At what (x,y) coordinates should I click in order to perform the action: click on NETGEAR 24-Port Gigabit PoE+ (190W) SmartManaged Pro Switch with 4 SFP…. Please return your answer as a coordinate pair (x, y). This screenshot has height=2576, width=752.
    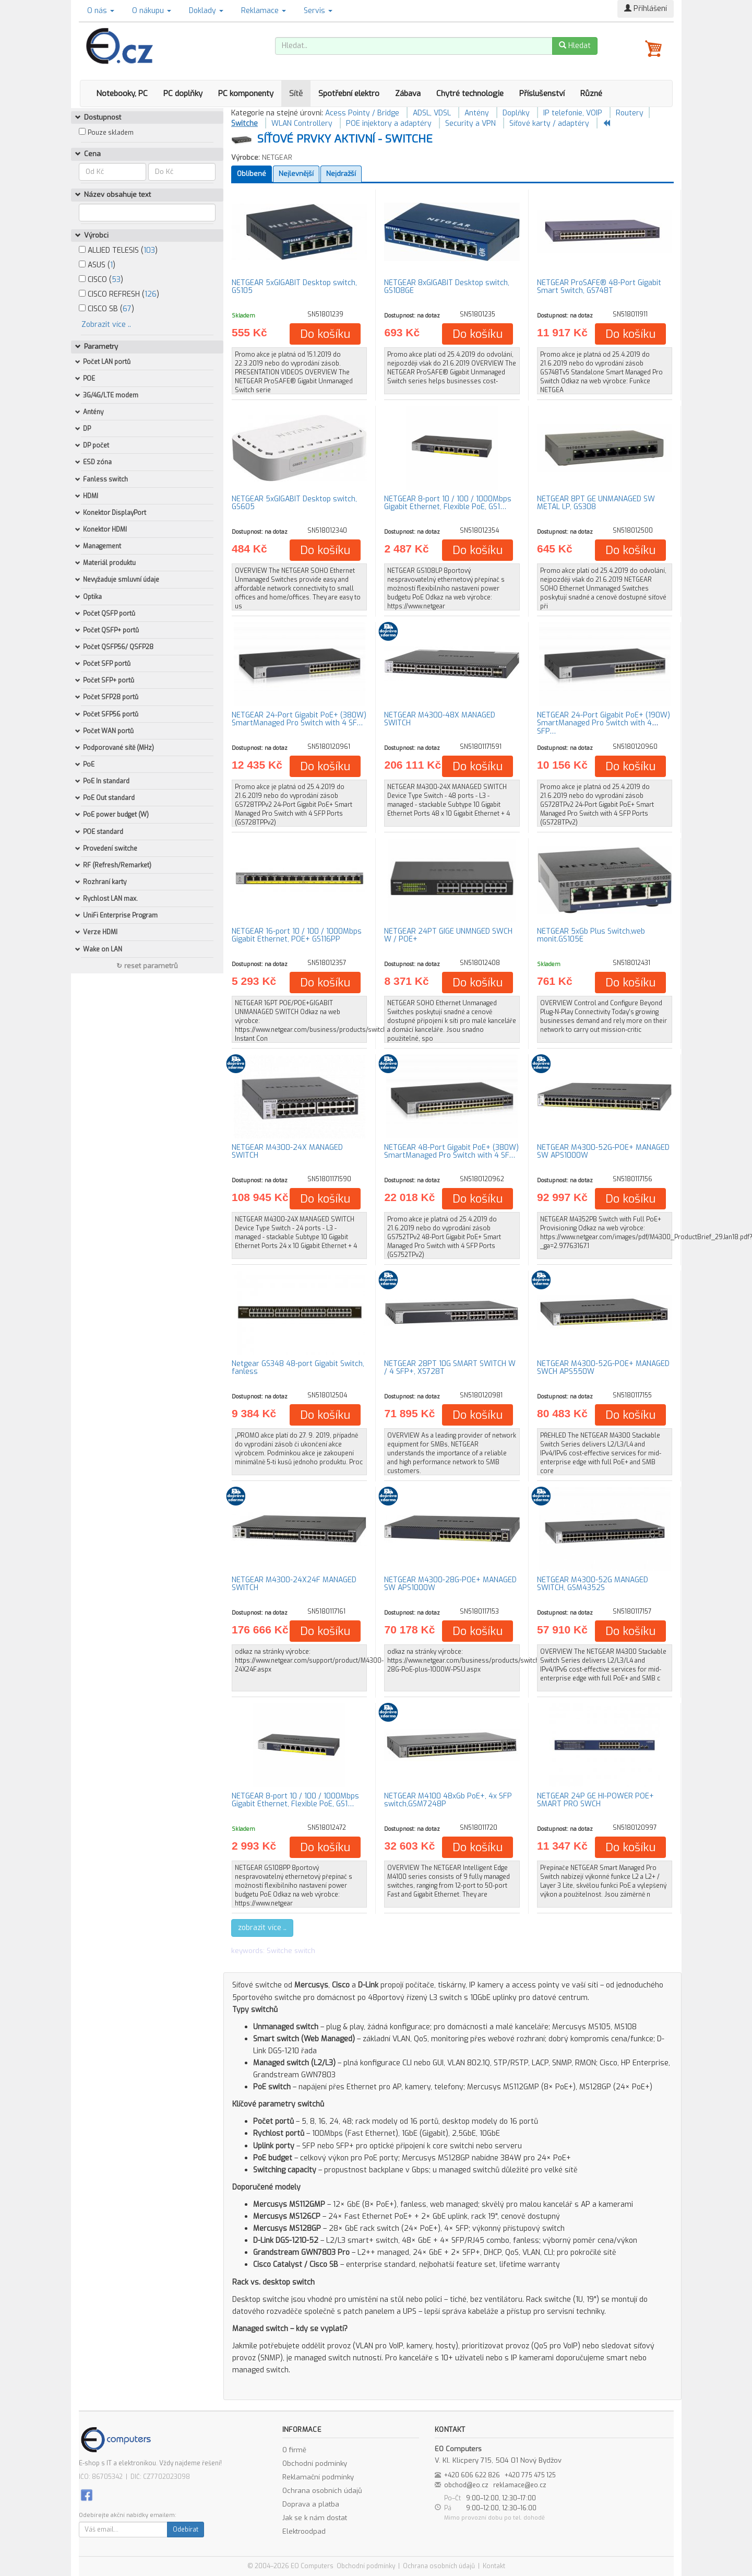
    Looking at the image, I should click on (603, 723).